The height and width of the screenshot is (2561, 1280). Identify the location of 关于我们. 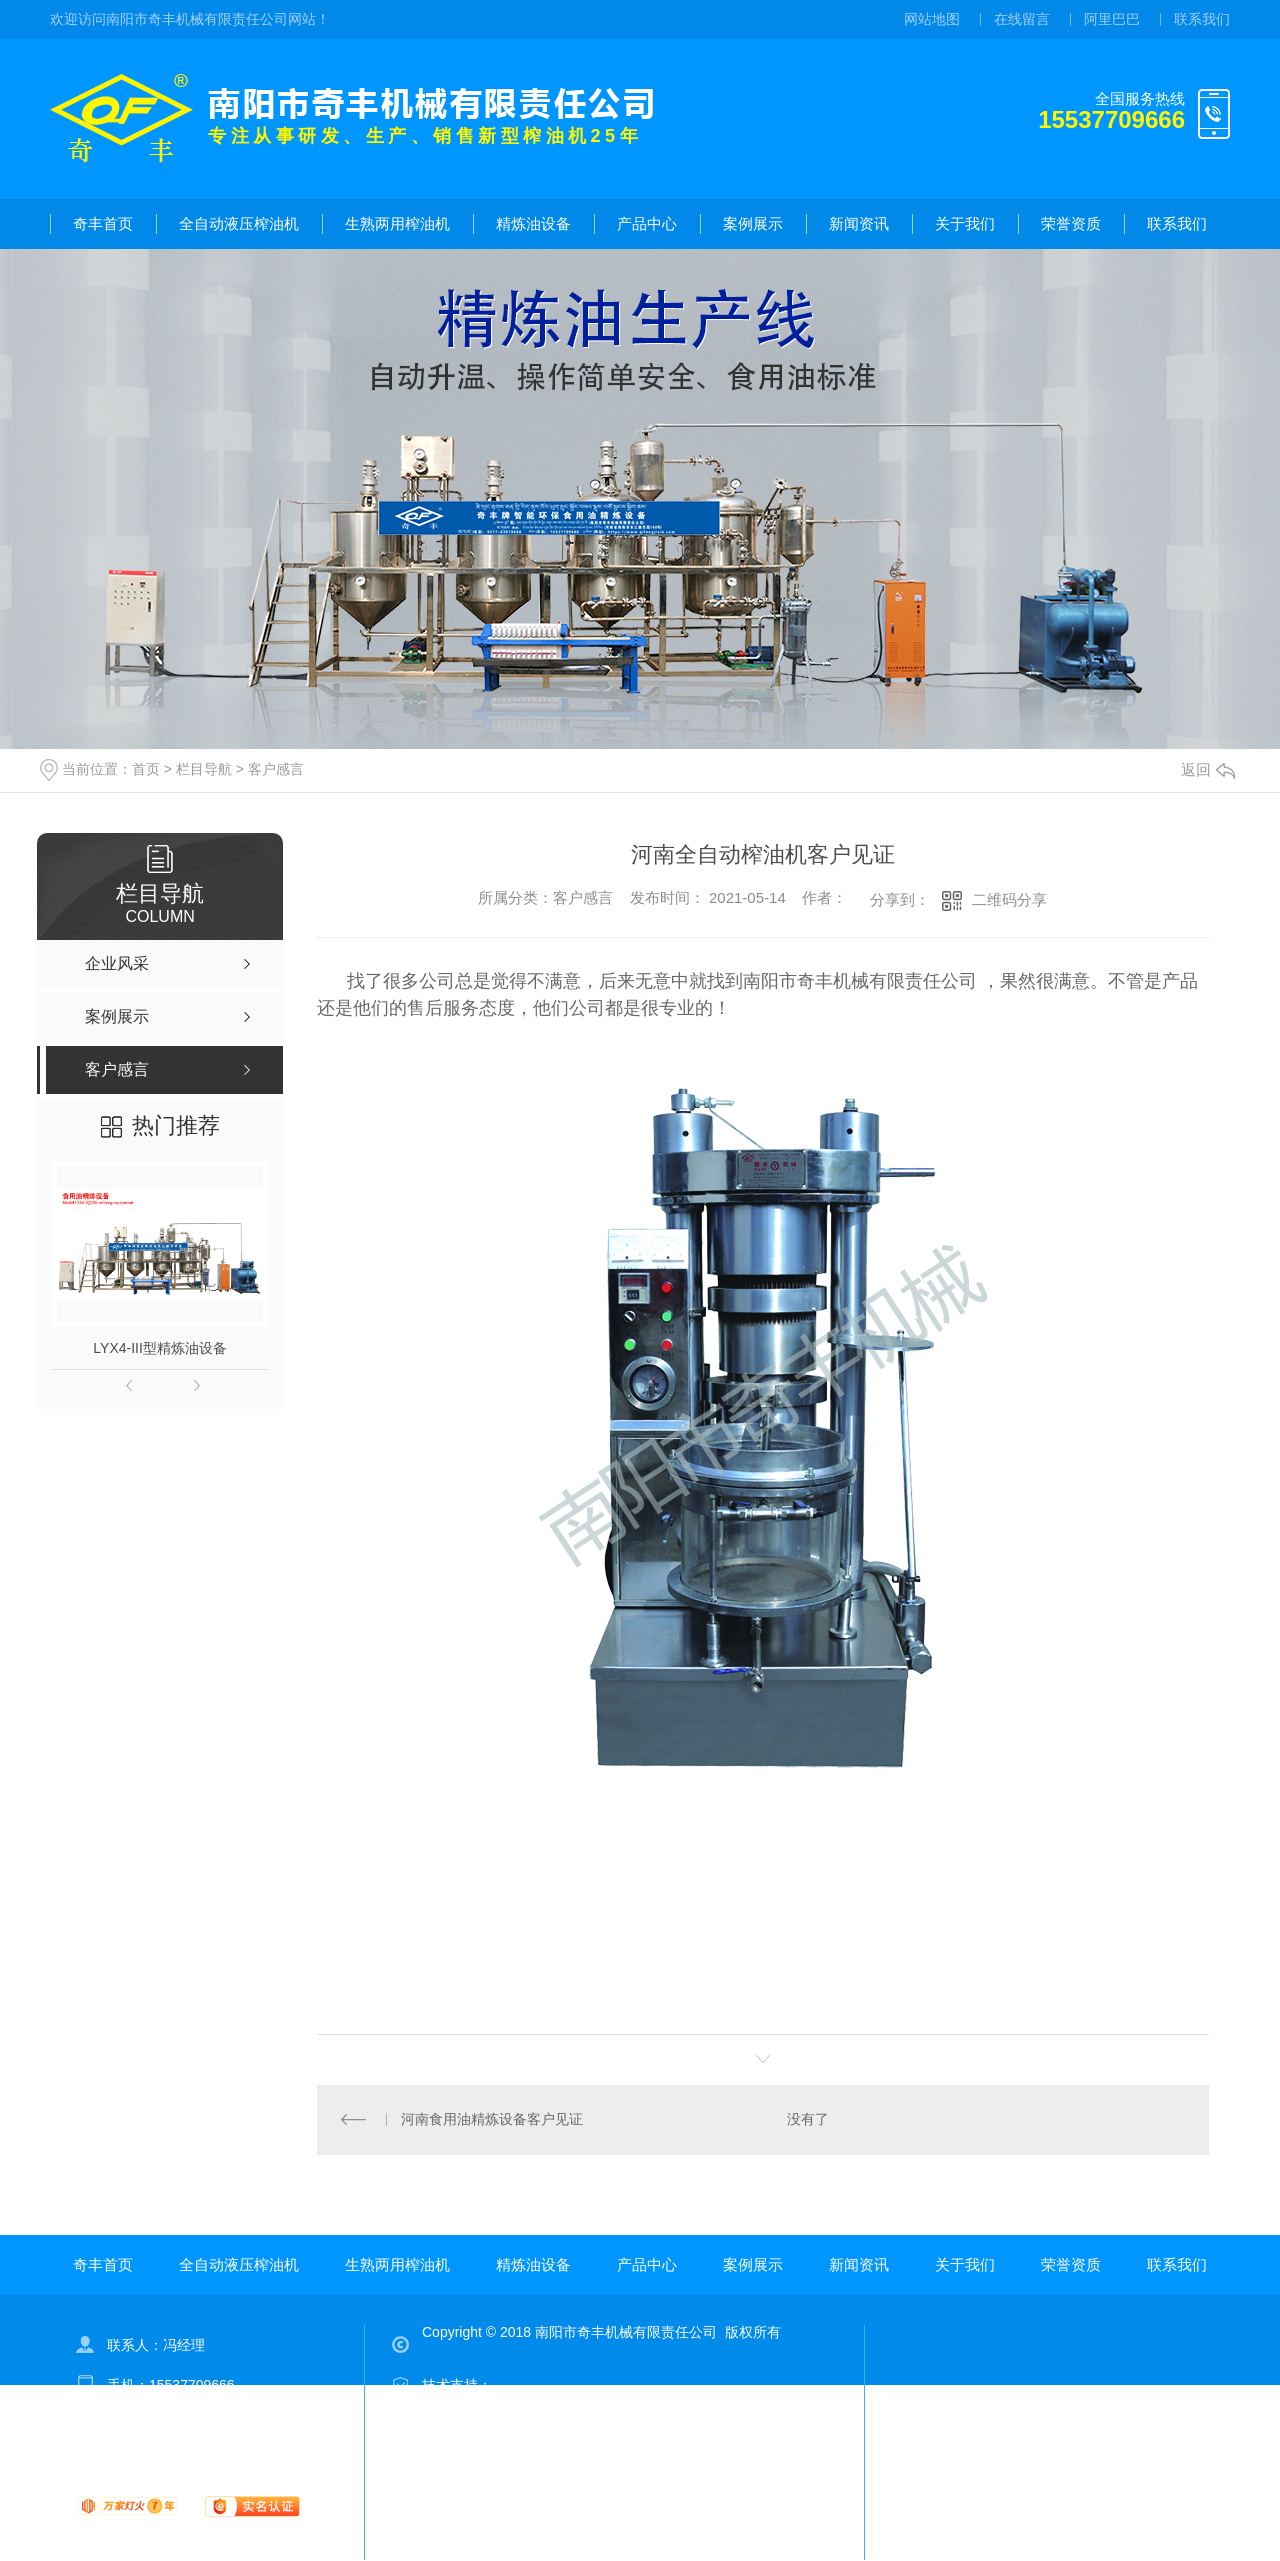
(965, 223).